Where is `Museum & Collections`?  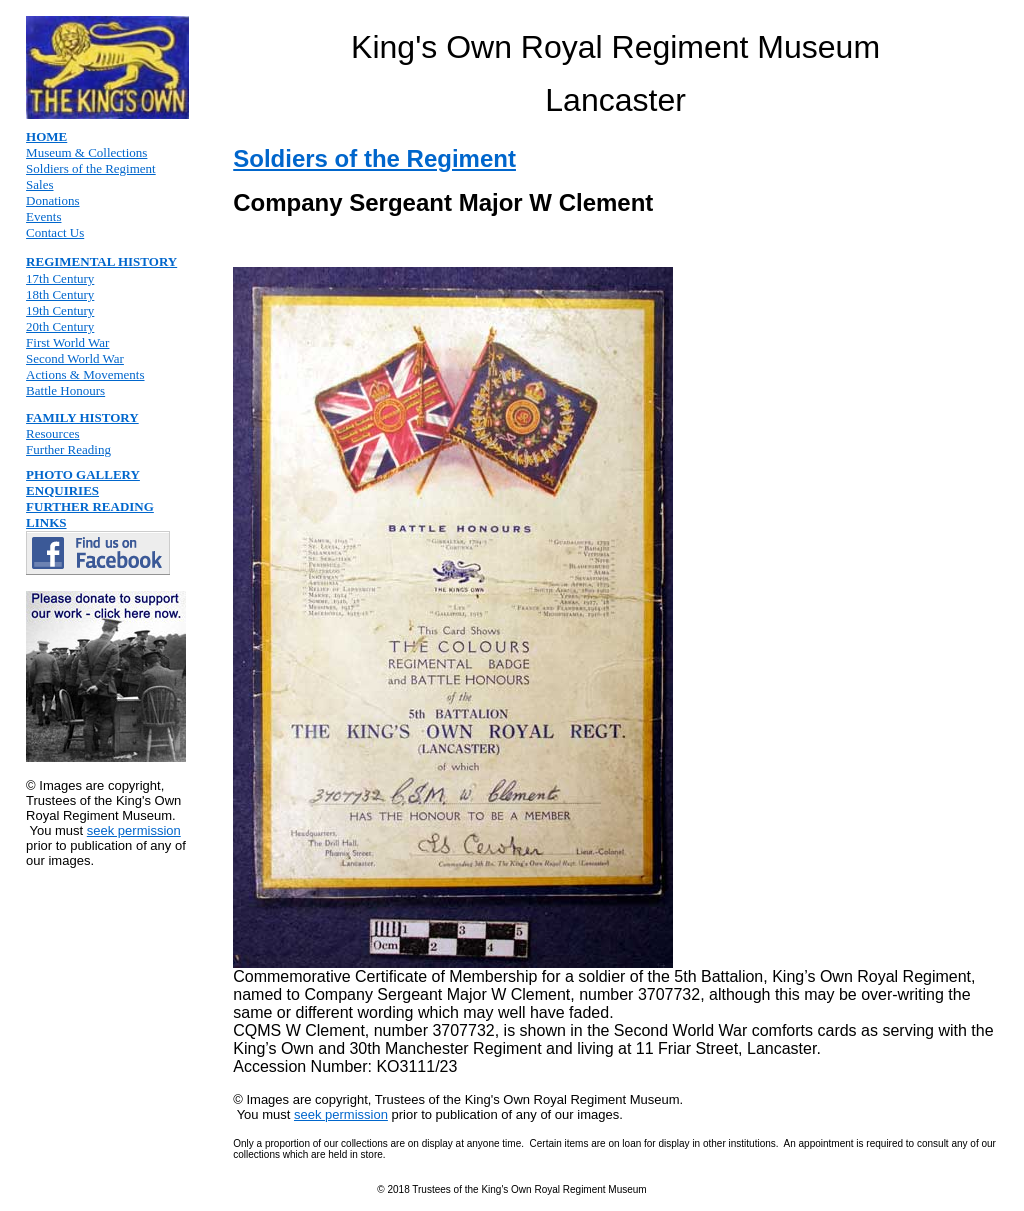
Museum & Collections is located at coordinates (86, 152).